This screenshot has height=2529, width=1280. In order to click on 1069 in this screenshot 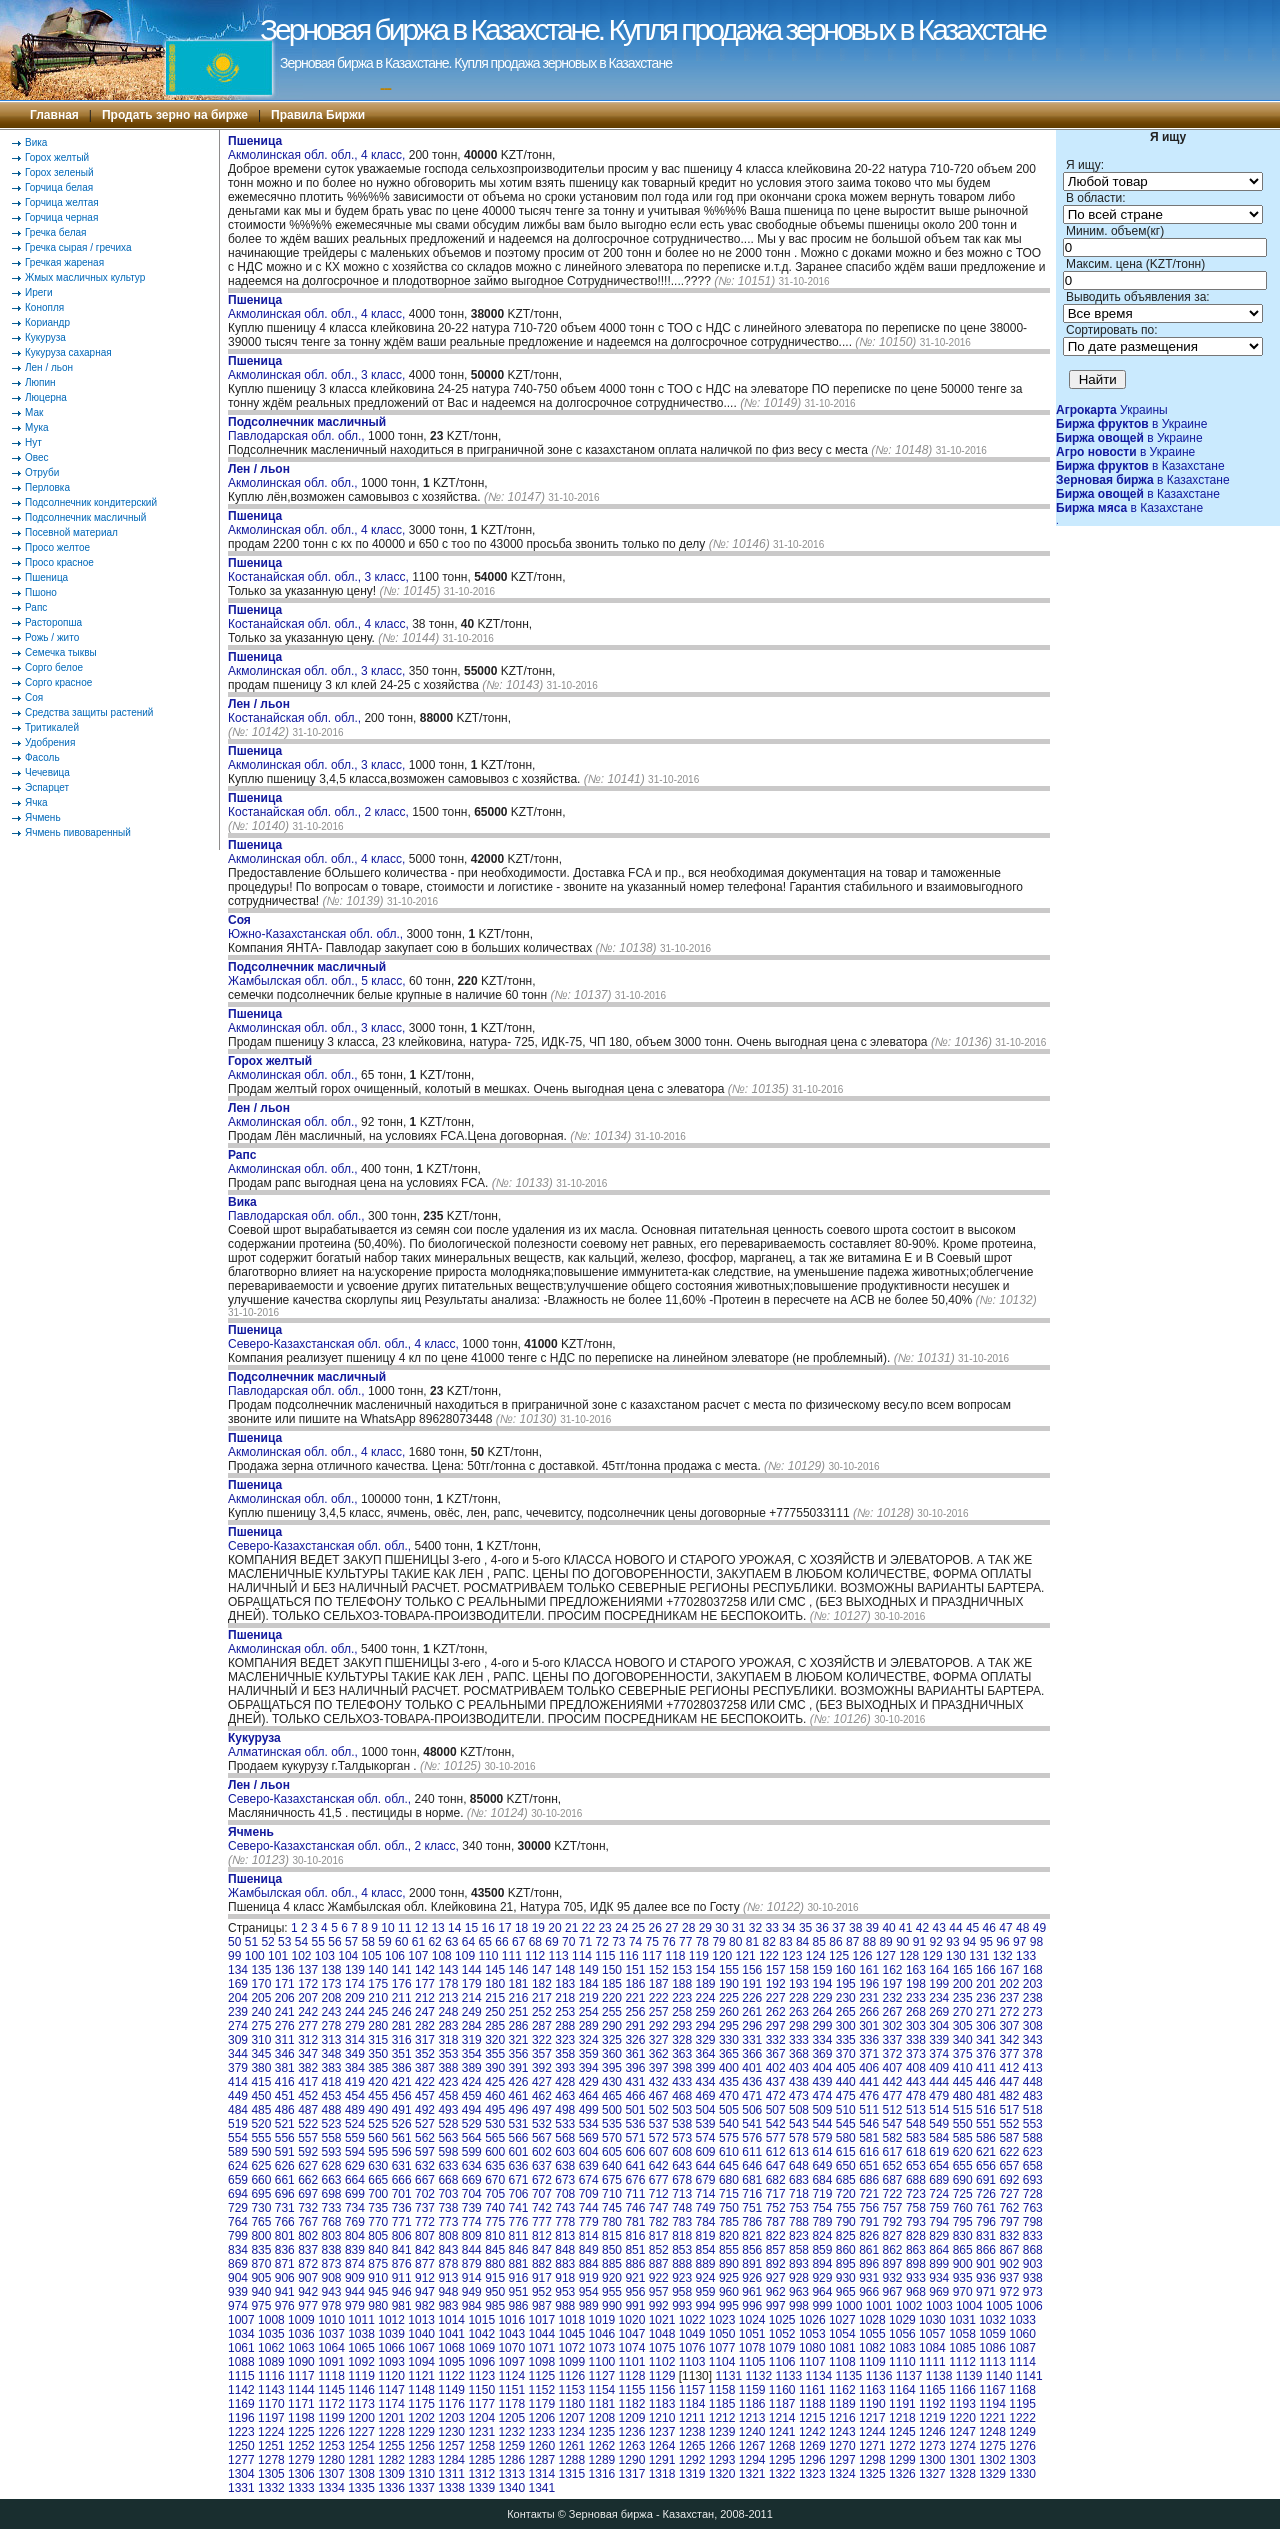, I will do `click(481, 2348)`.